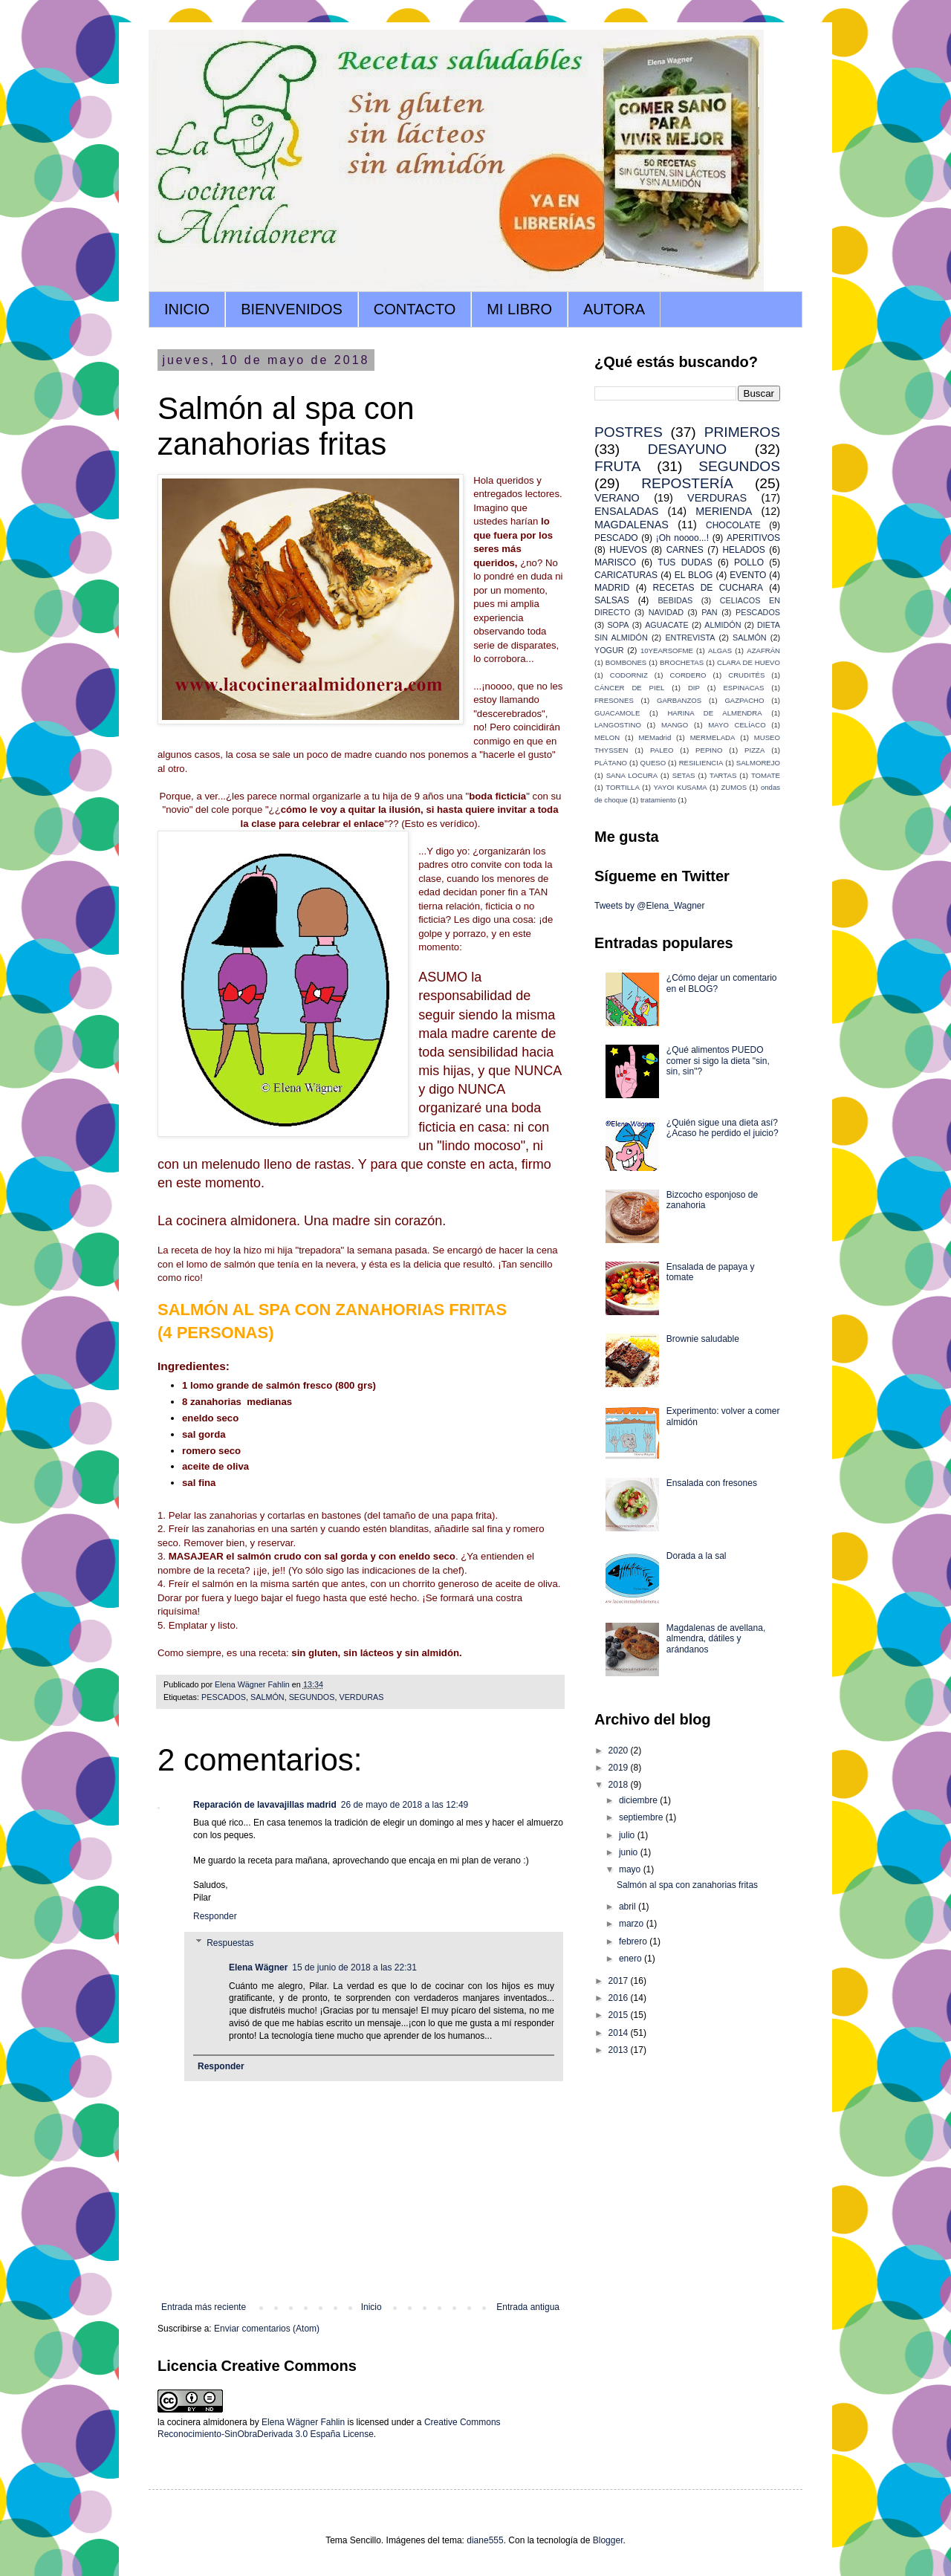 The width and height of the screenshot is (951, 2576). What do you see at coordinates (223, 1697) in the screenshot?
I see `PESCADOS` at bounding box center [223, 1697].